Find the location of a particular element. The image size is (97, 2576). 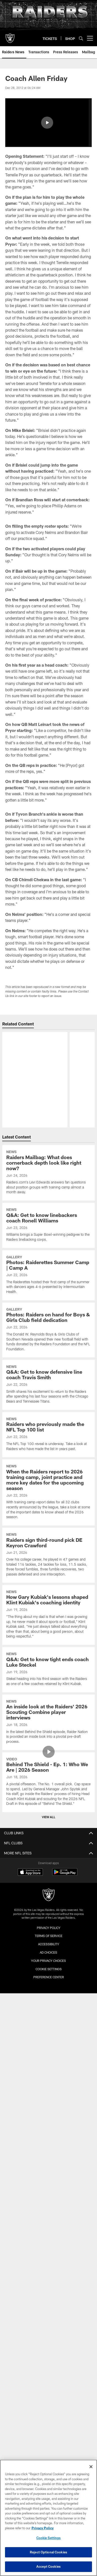

[Q&A: Get to know defensive line coach Travis Smith] is located at coordinates (48, 1519).